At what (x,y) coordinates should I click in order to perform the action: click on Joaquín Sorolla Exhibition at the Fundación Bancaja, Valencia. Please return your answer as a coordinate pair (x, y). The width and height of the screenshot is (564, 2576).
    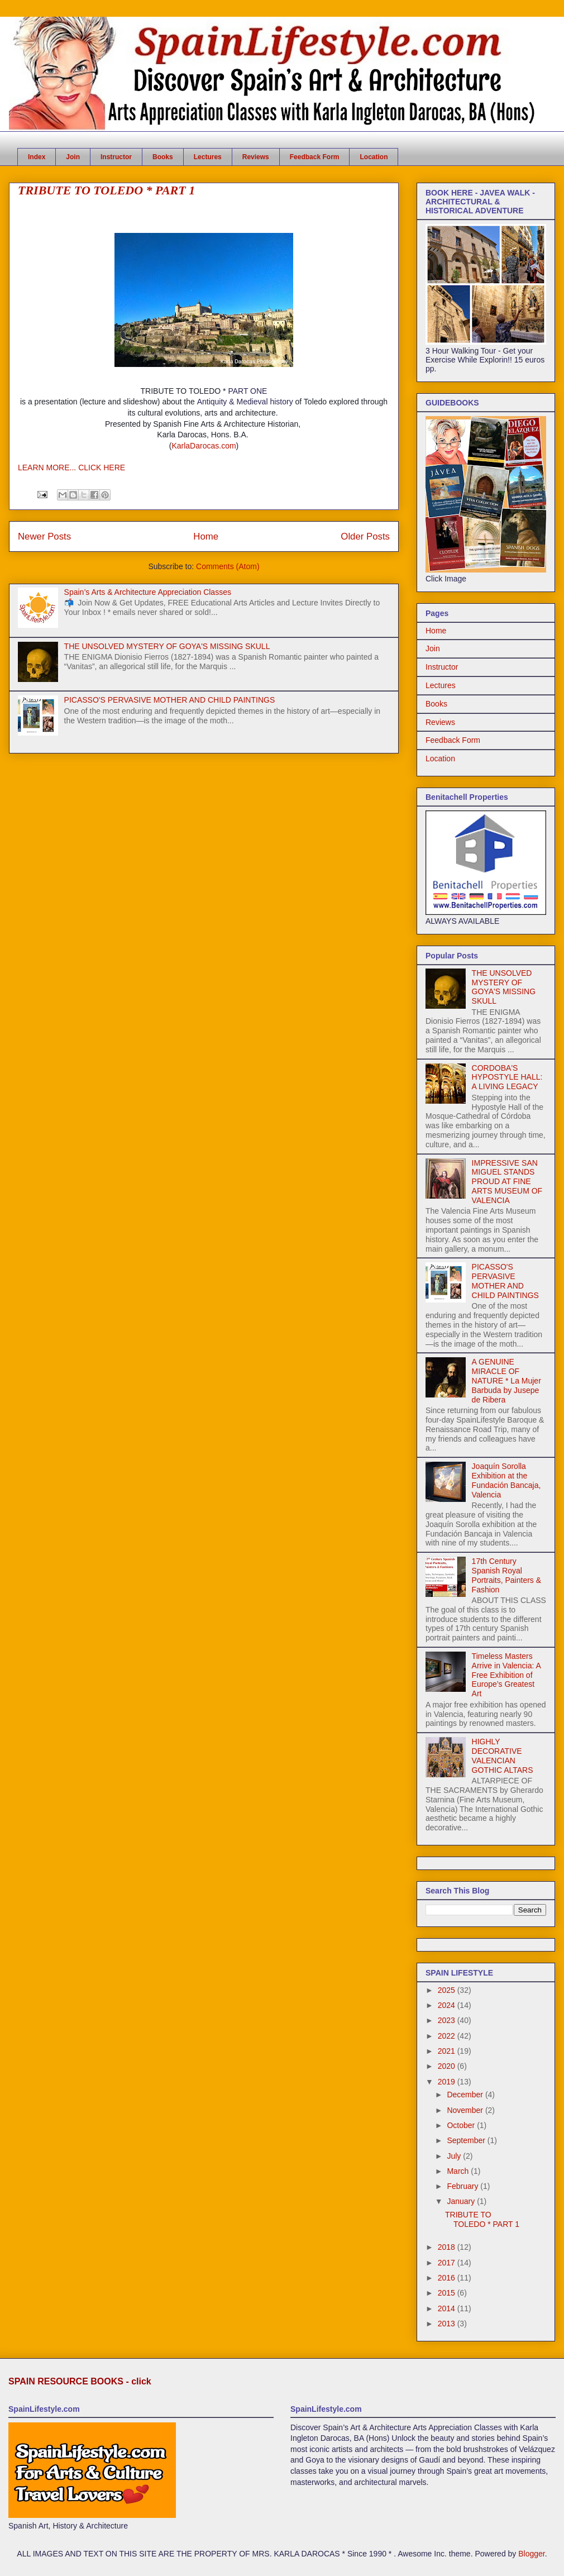
    Looking at the image, I should click on (506, 1480).